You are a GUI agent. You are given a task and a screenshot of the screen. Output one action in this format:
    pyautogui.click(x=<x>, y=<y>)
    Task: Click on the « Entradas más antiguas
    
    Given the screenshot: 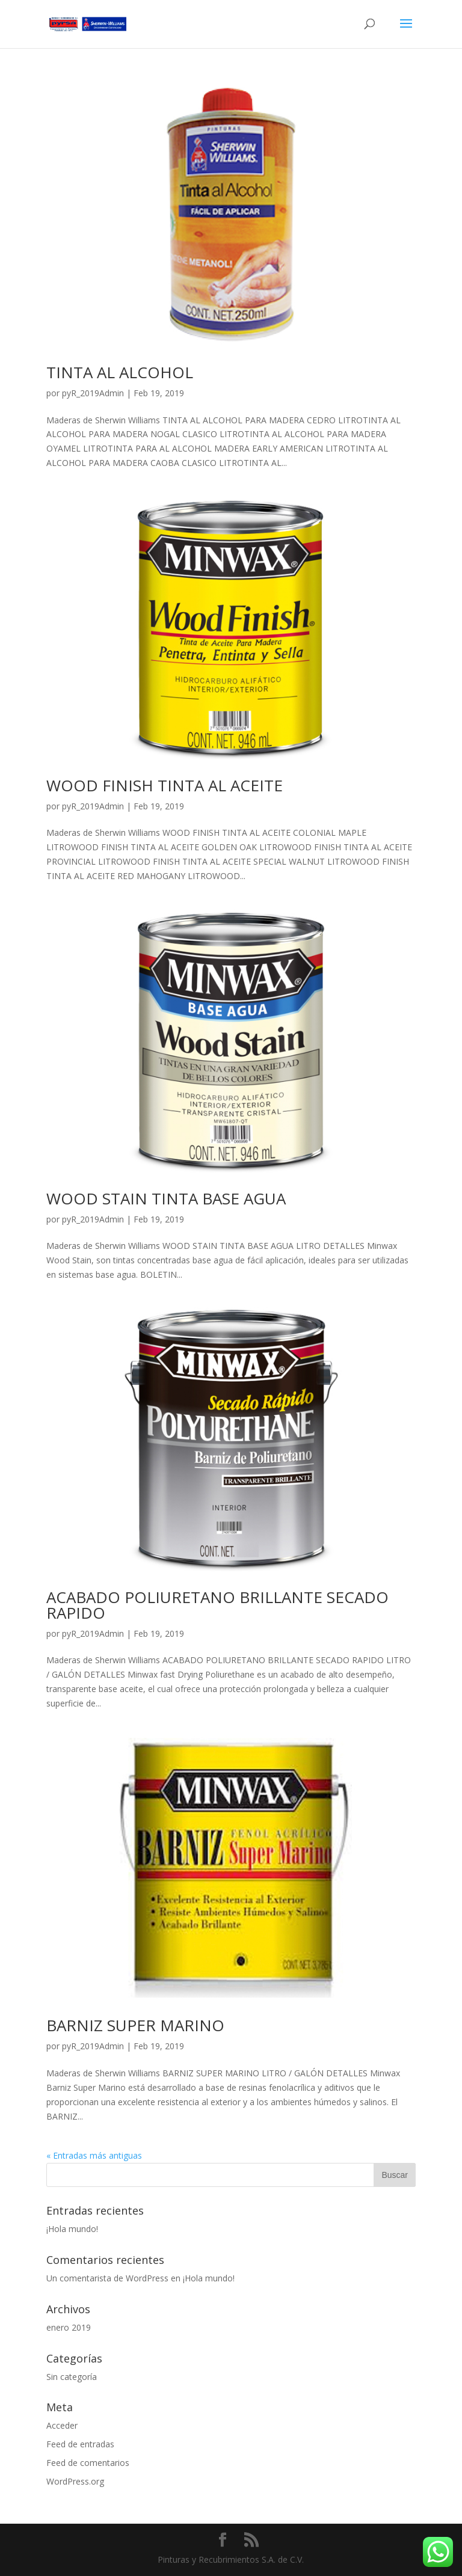 What is the action you would take?
    pyautogui.click(x=94, y=2155)
    